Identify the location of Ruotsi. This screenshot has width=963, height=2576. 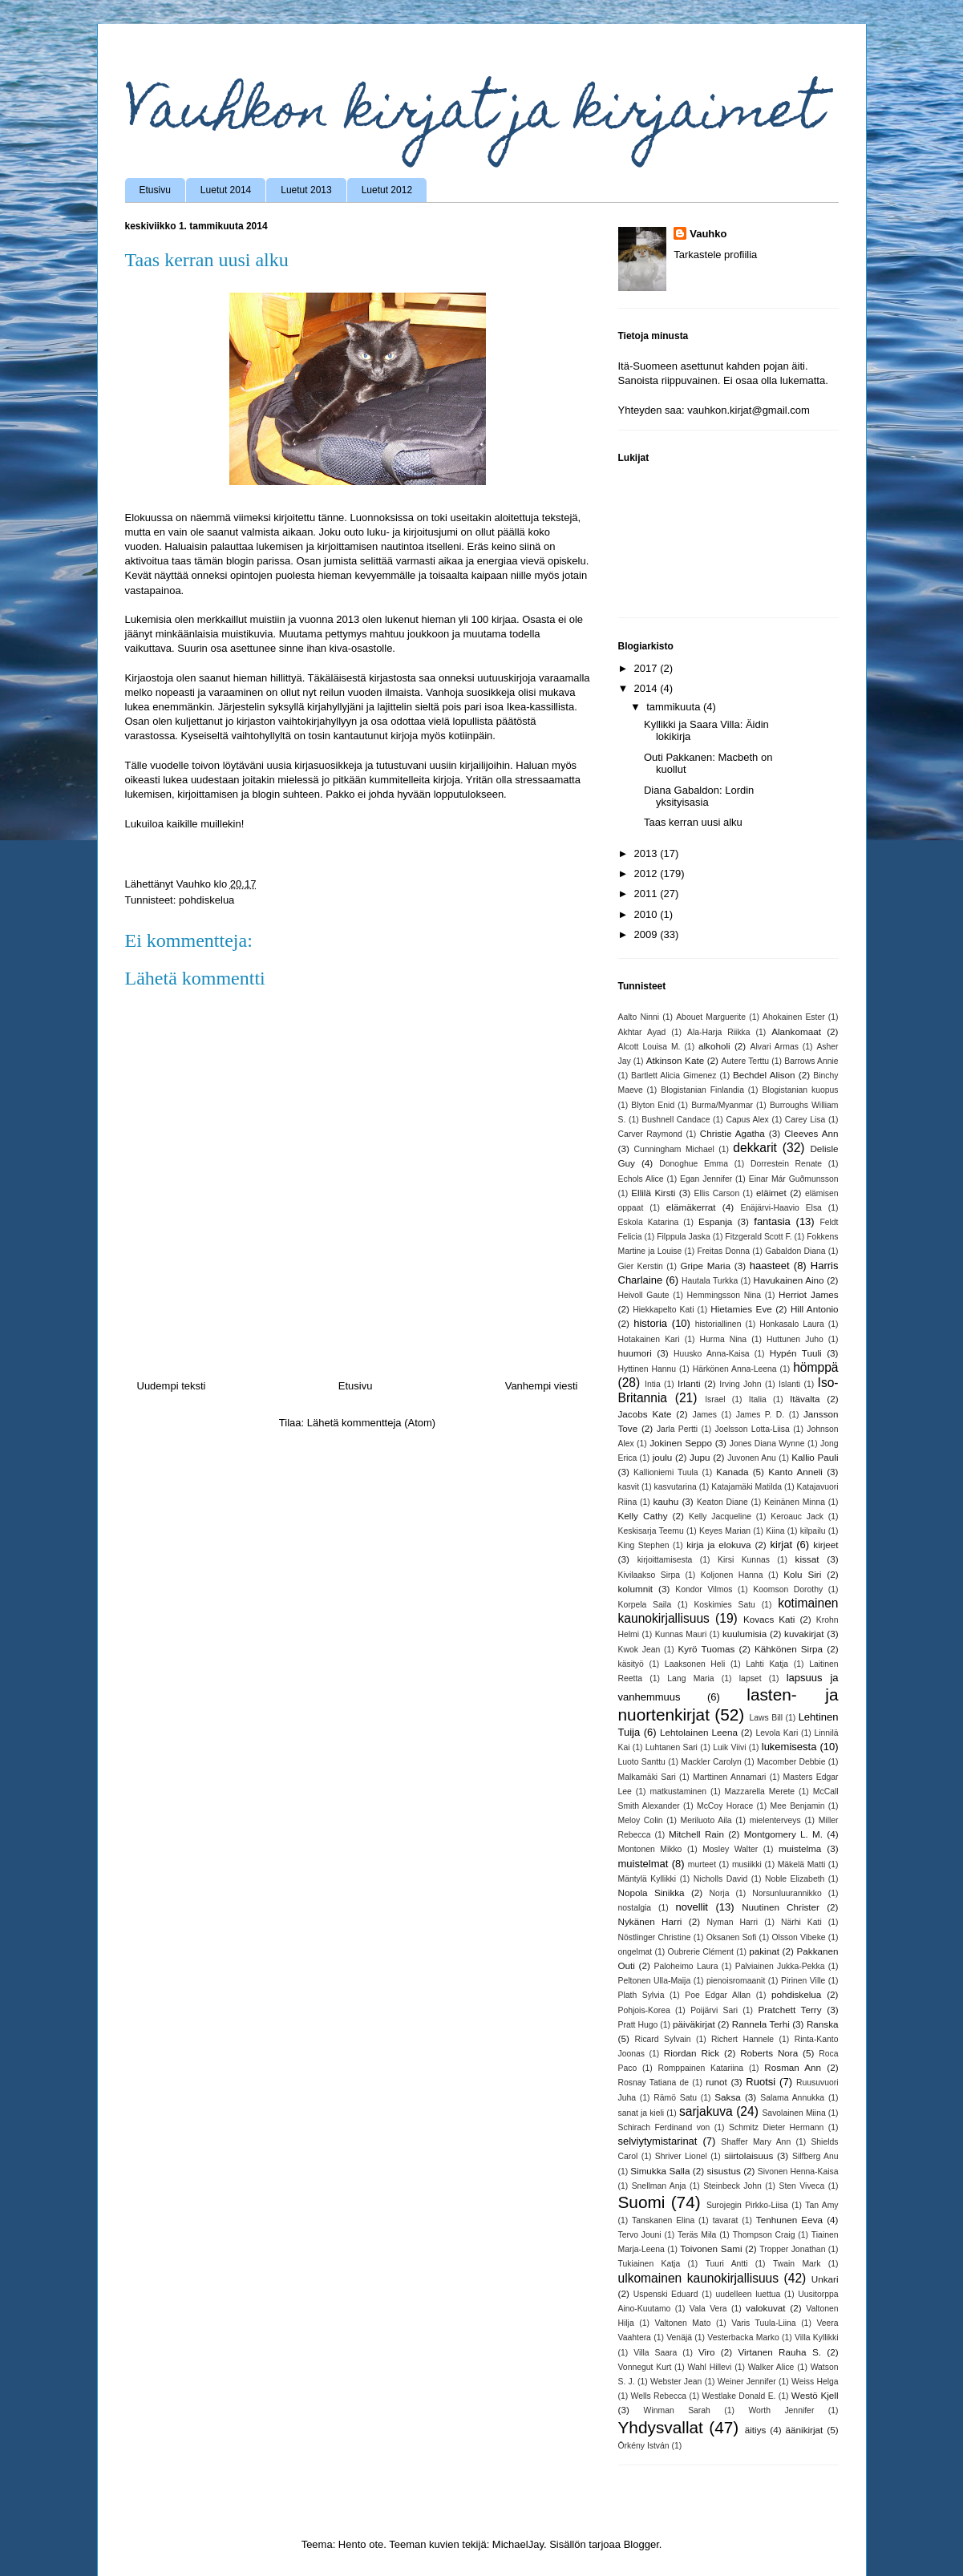
(760, 2082).